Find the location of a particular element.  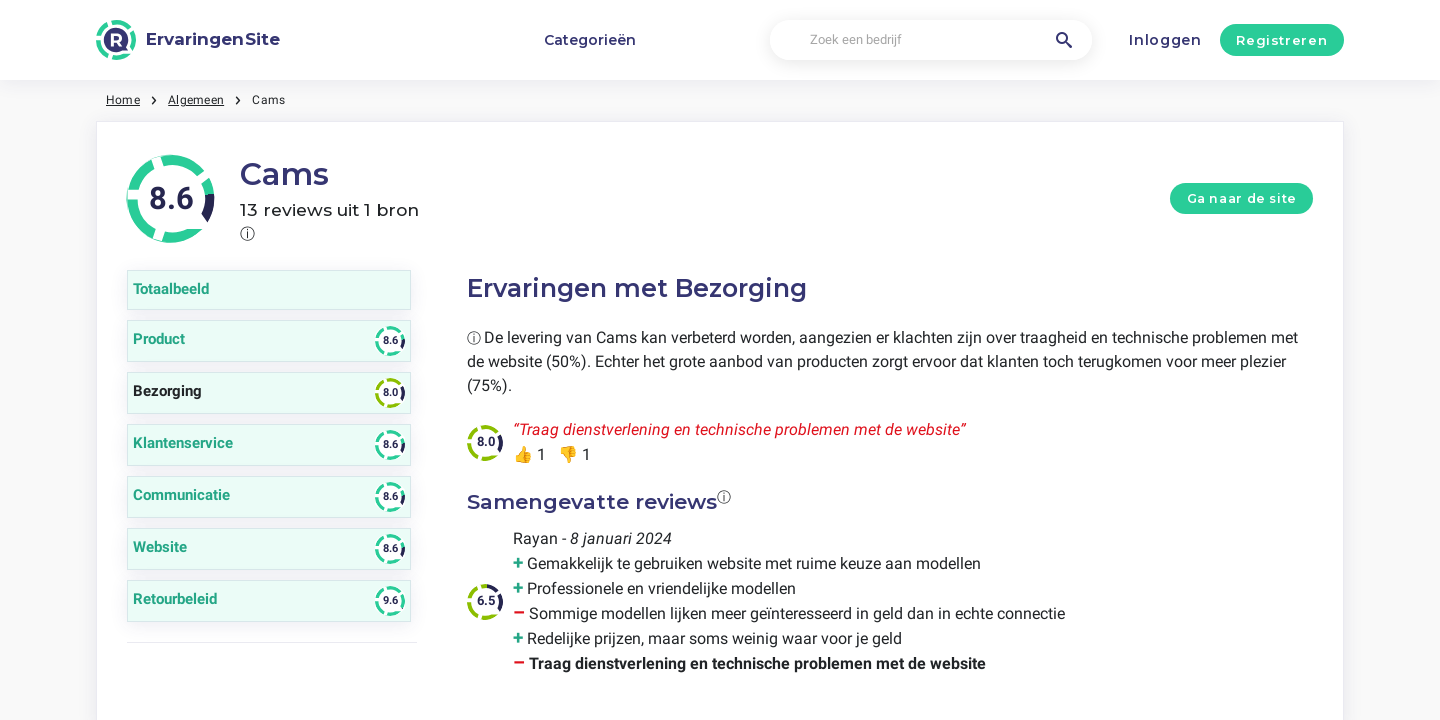

Ga naar de site is located at coordinates (1242, 198).